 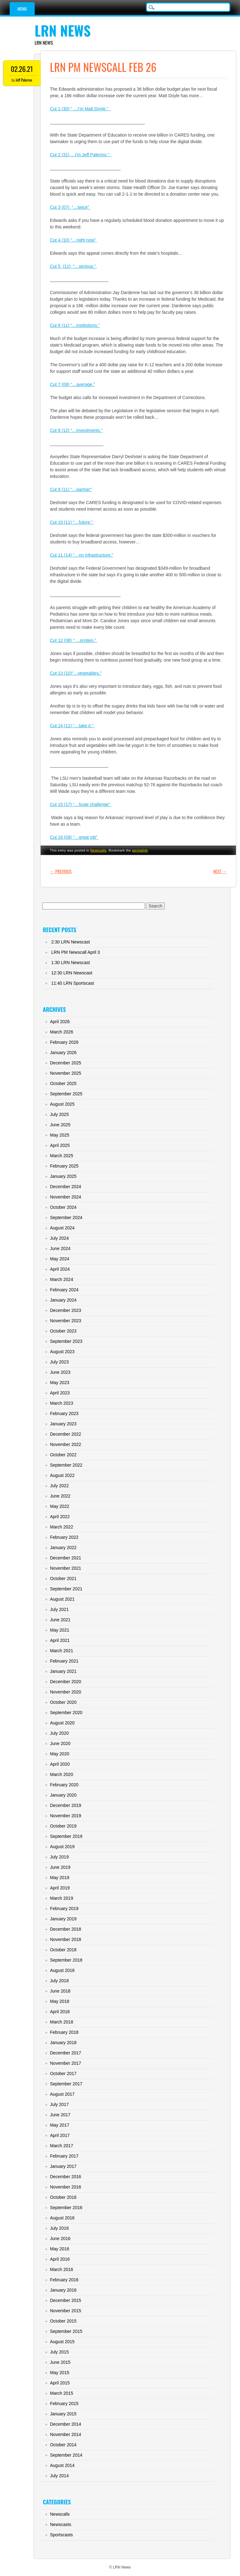 What do you see at coordinates (66, 2331) in the screenshot?
I see `September 2015` at bounding box center [66, 2331].